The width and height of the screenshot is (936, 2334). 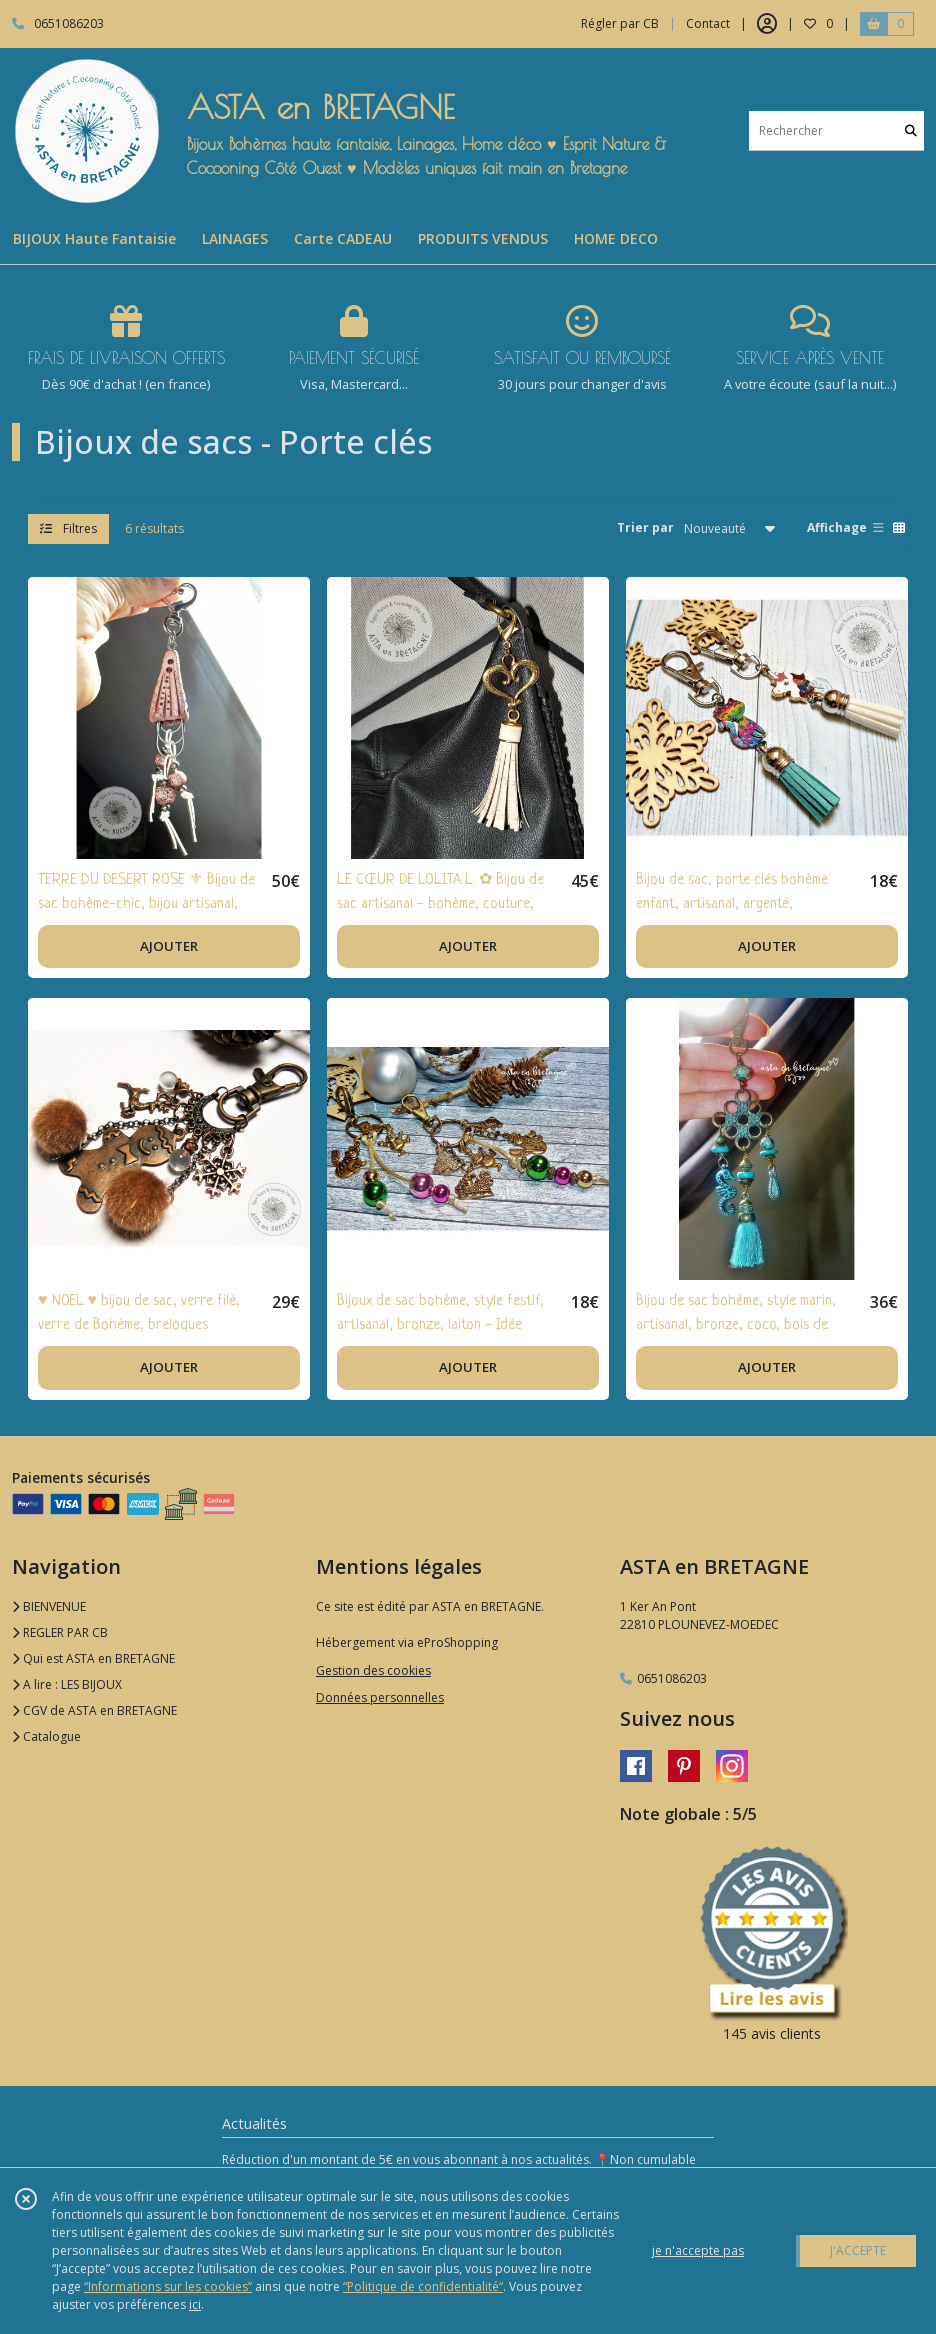 What do you see at coordinates (423, 2286) in the screenshot?
I see `“Politique de confidentialité“` at bounding box center [423, 2286].